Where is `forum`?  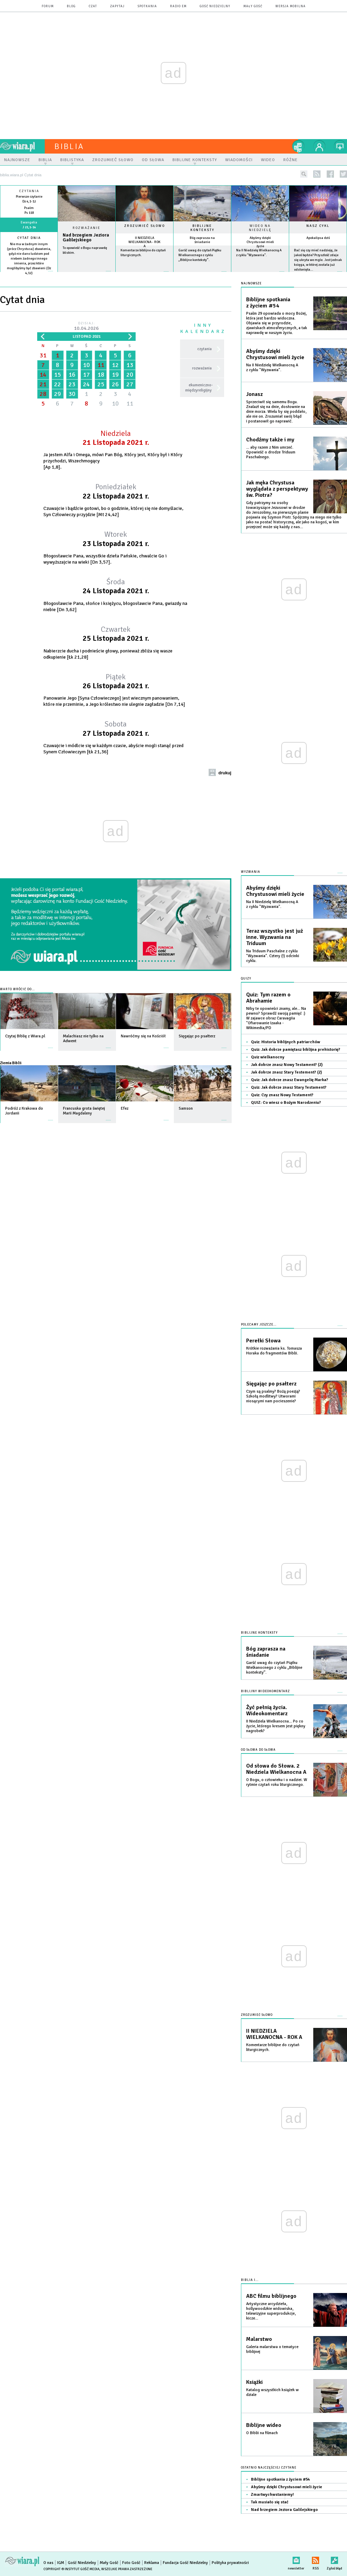
forum is located at coordinates (48, 6).